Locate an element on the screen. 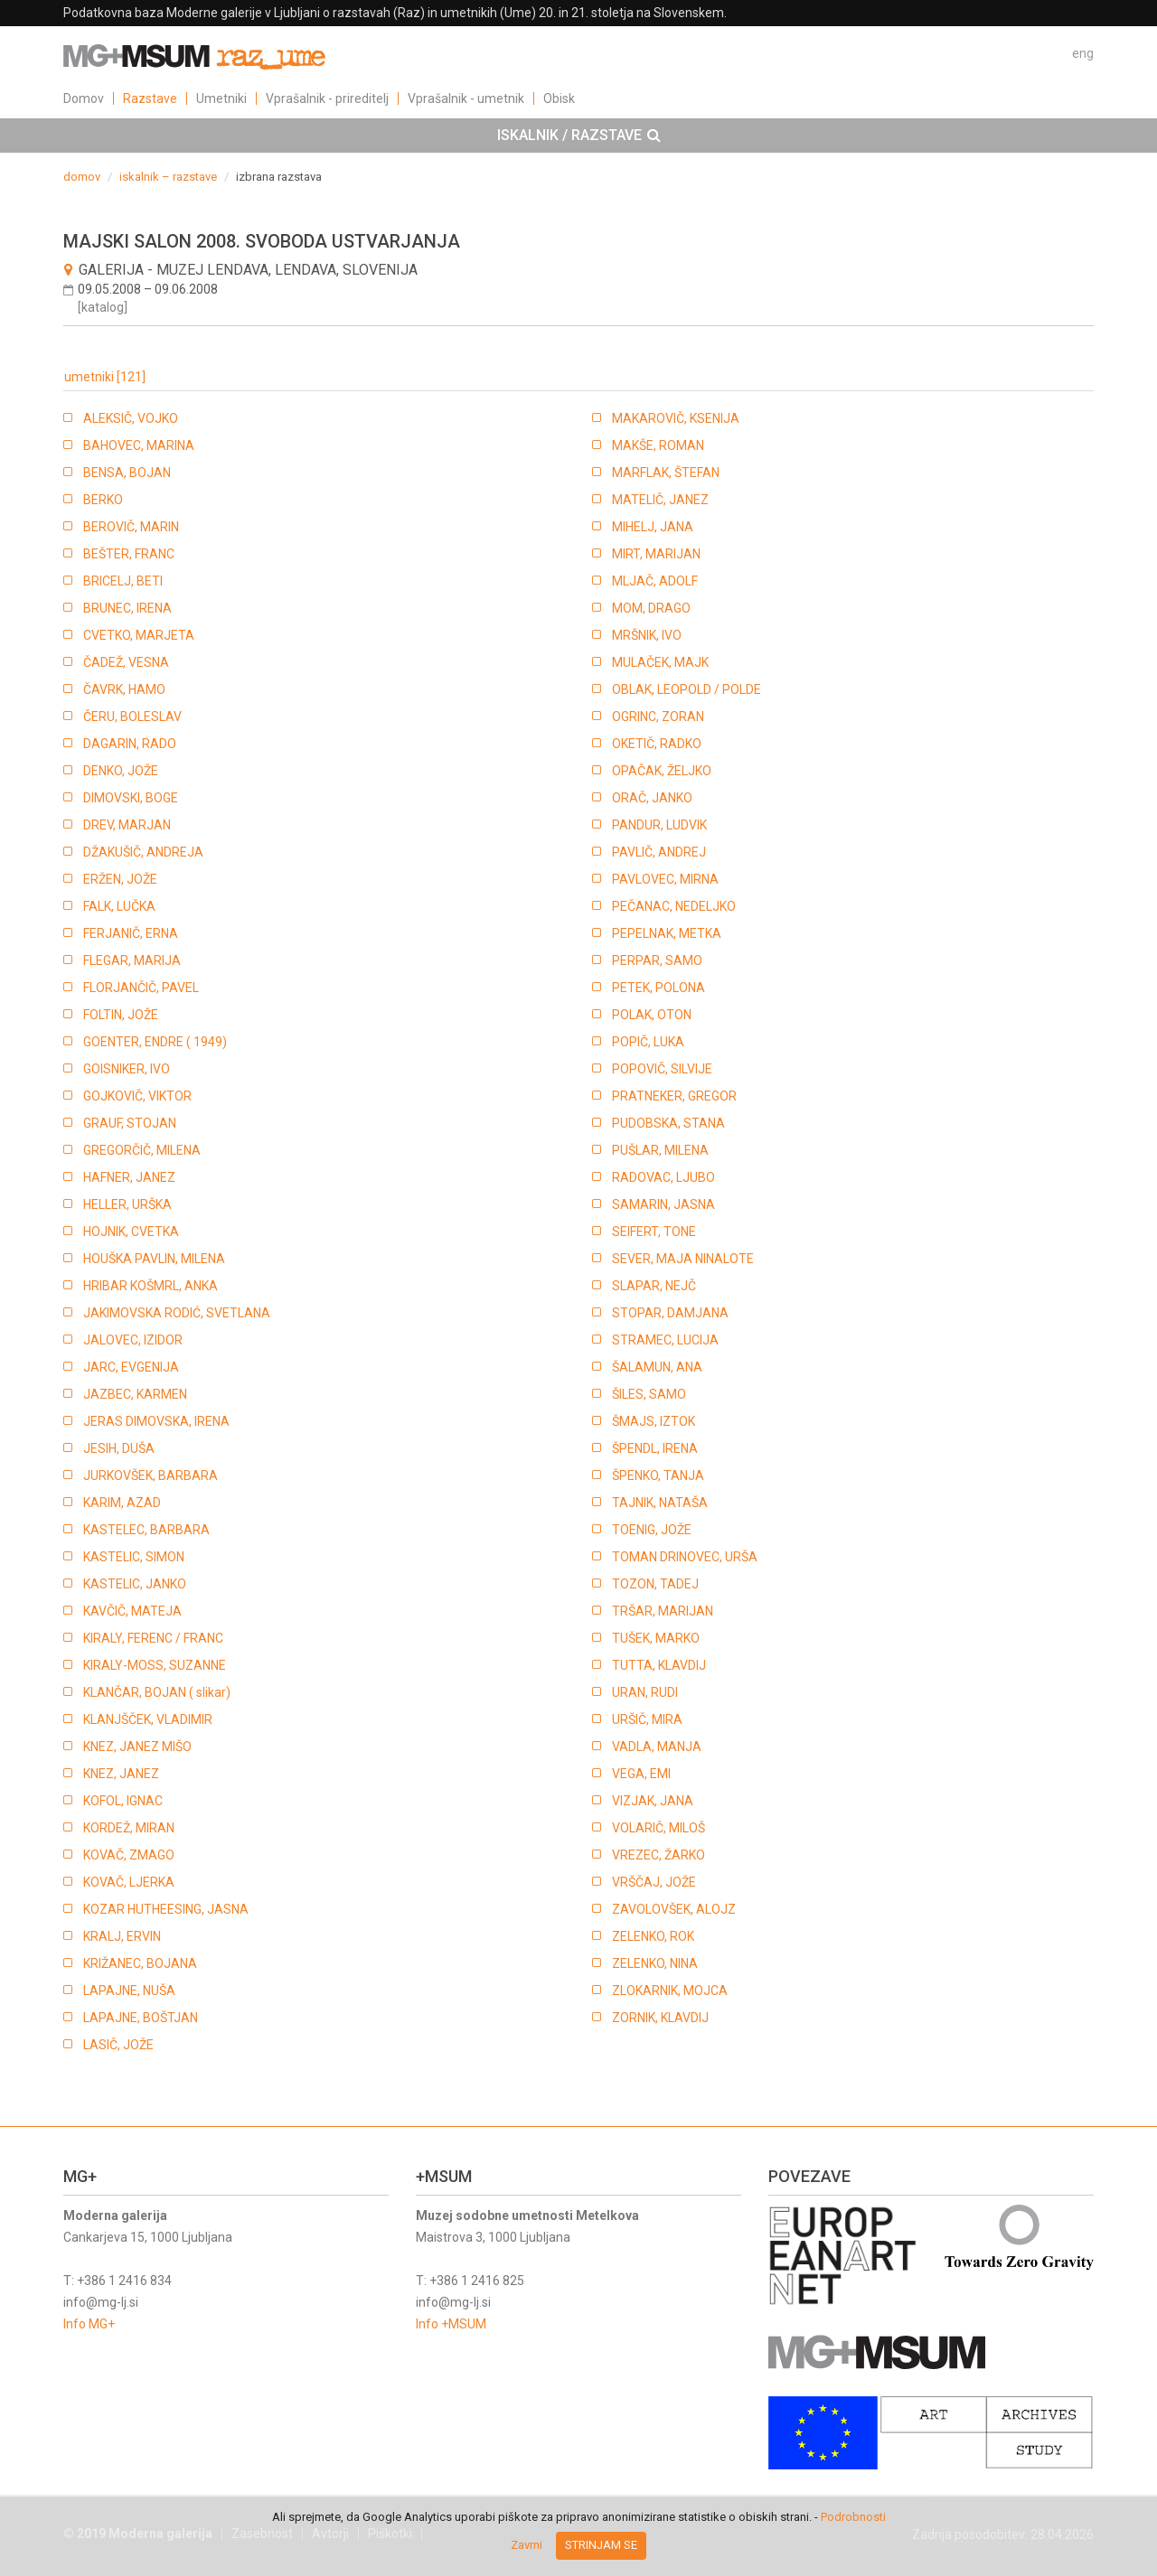 This screenshot has width=1157, height=2576. Info +MSUM is located at coordinates (451, 2324).